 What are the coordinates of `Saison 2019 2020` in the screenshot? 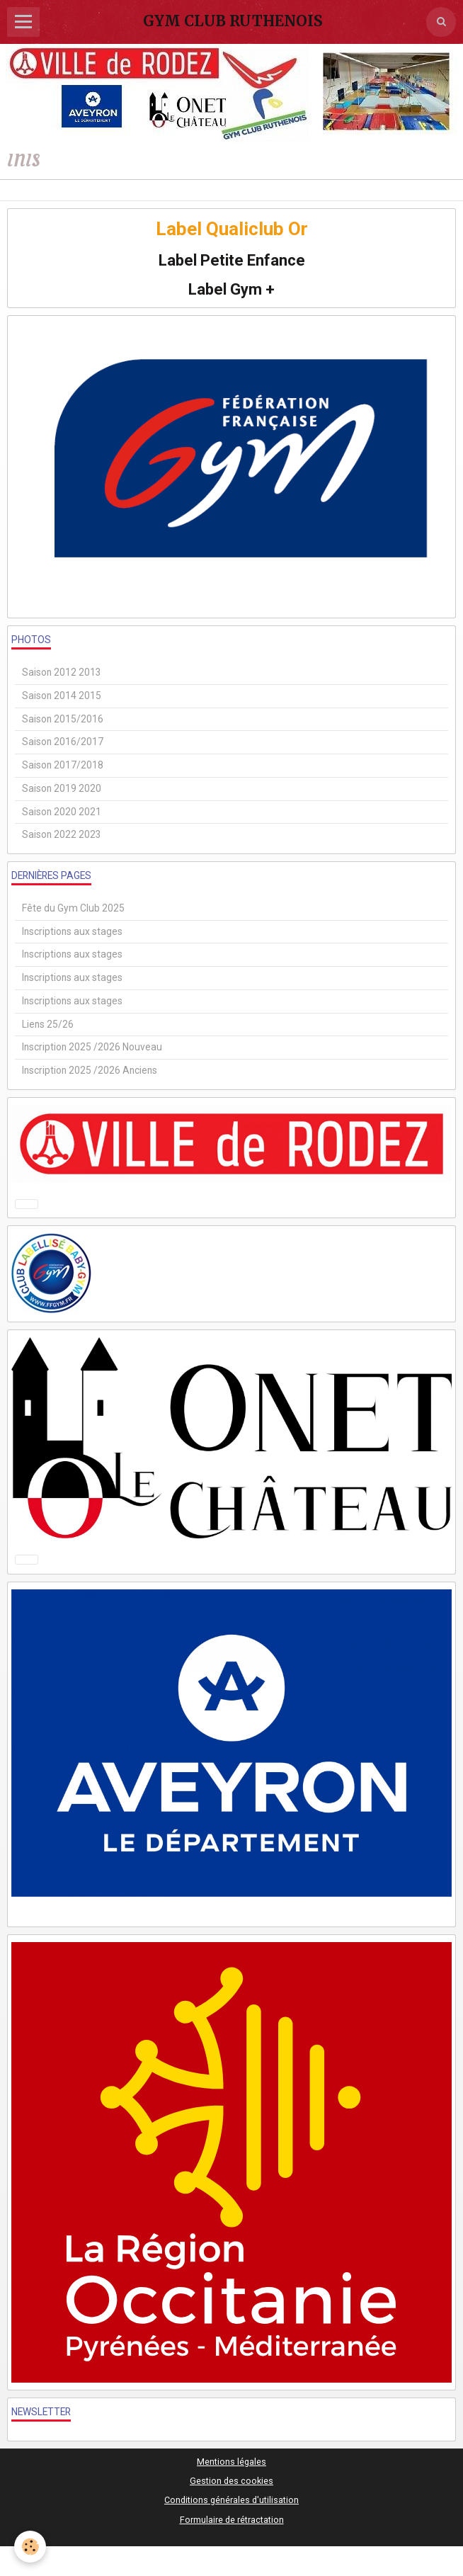 It's located at (61, 788).